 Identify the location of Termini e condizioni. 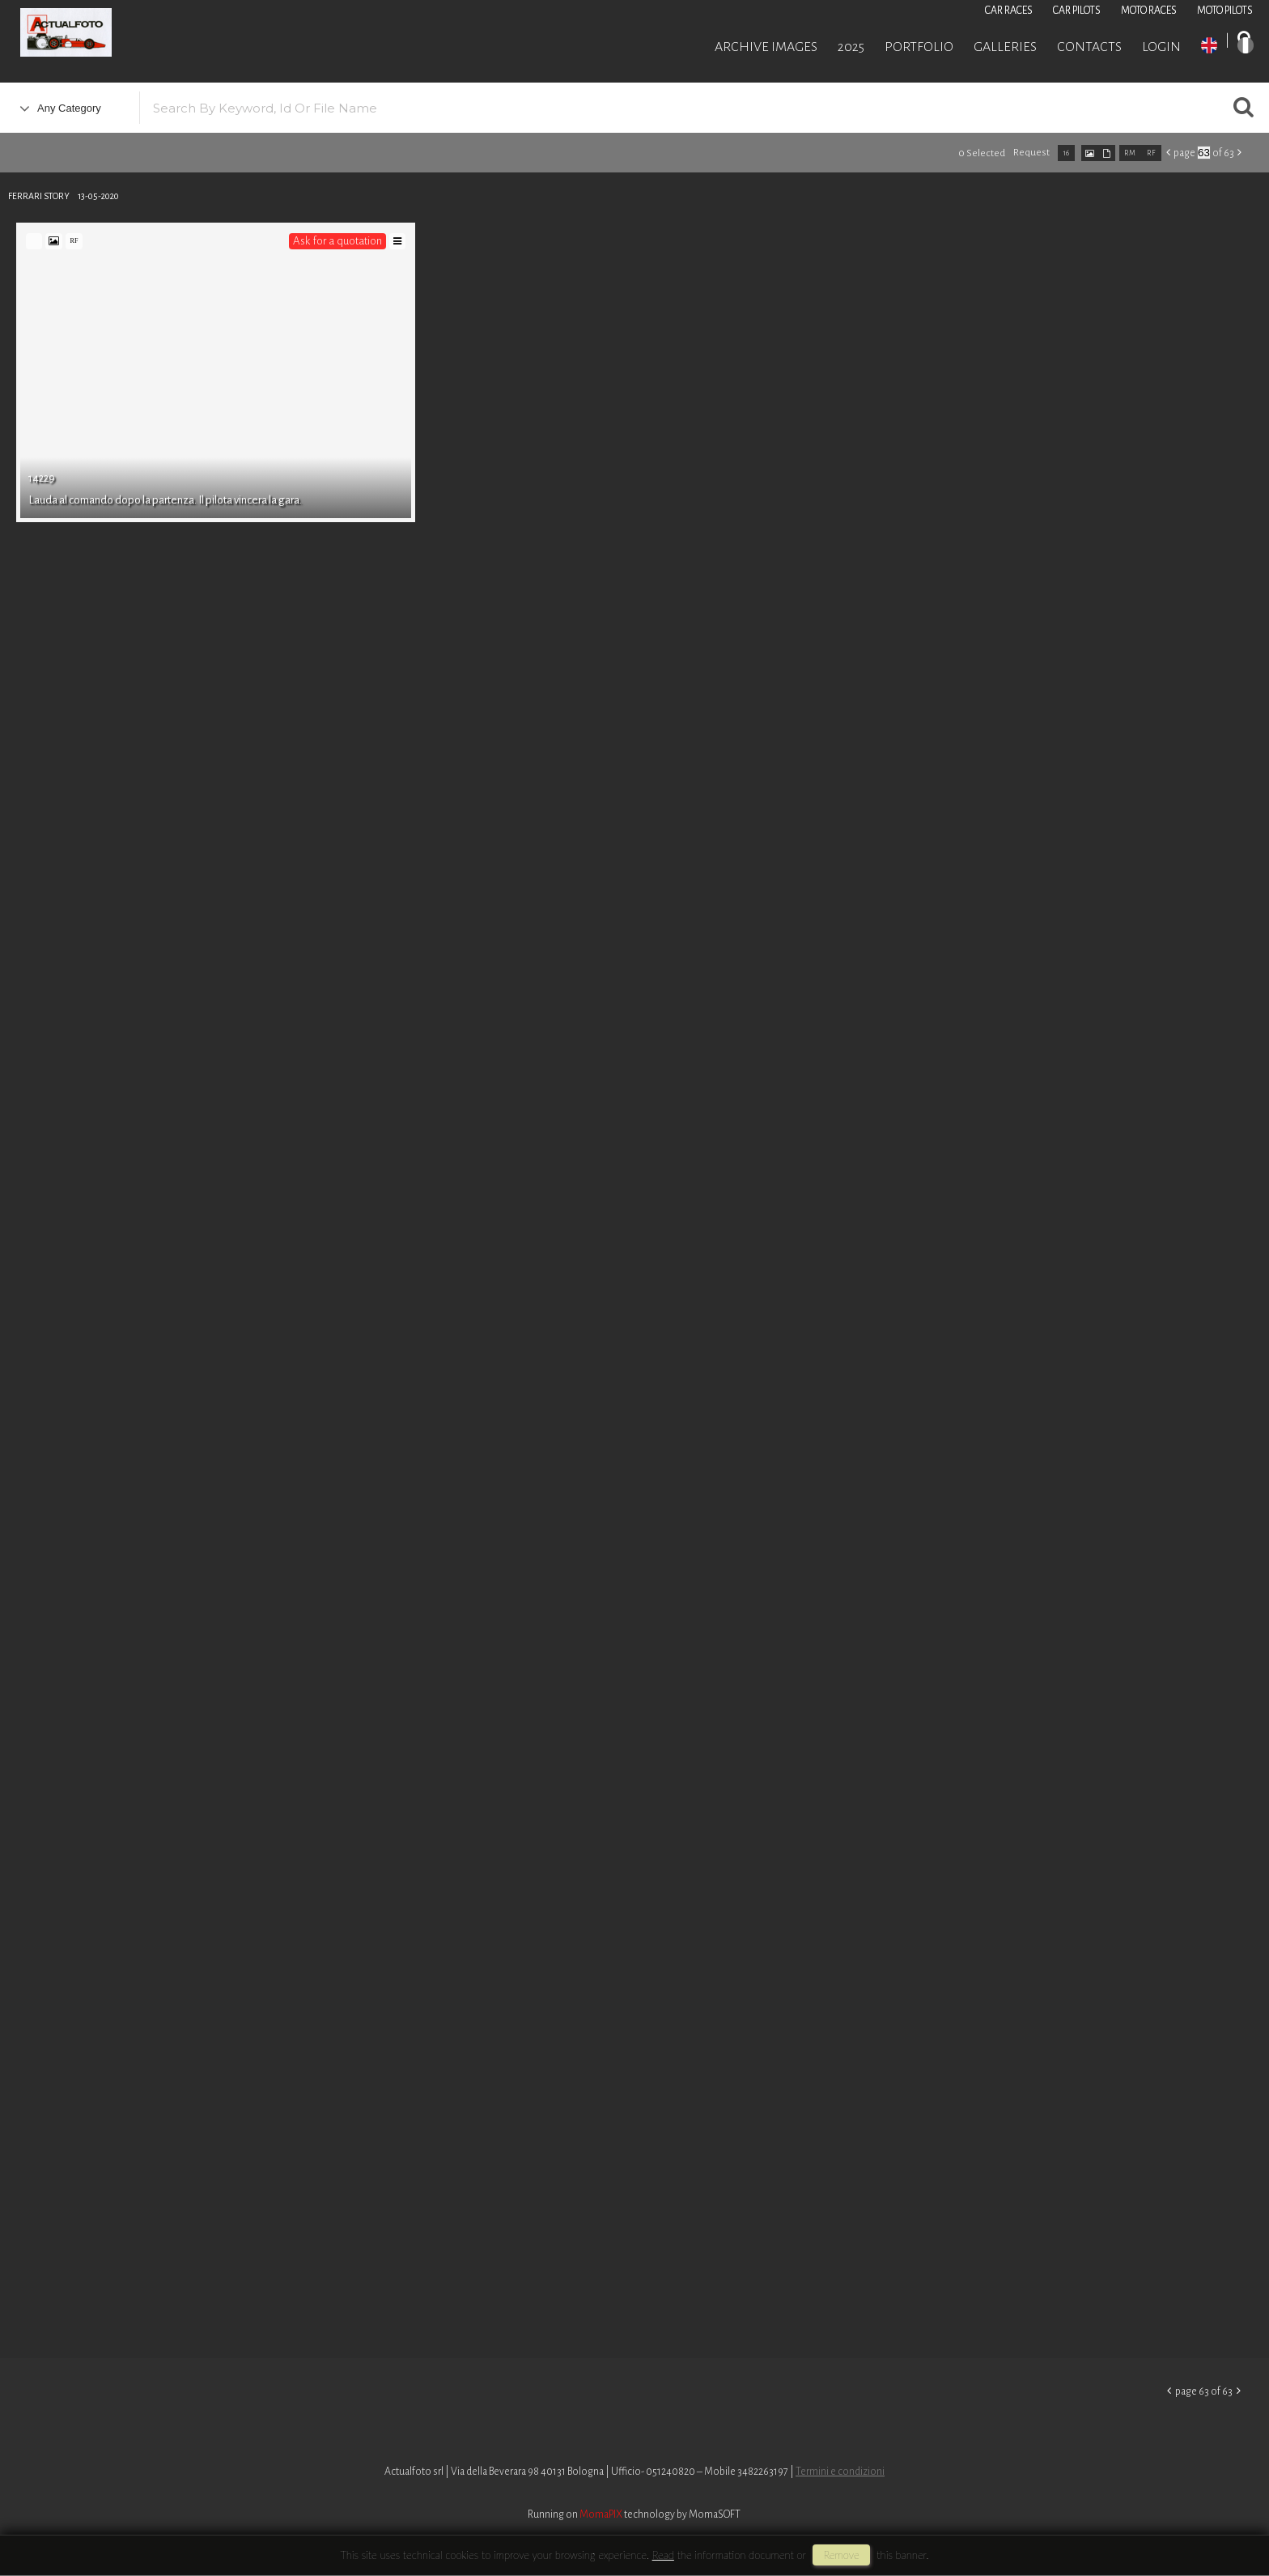
(840, 2471).